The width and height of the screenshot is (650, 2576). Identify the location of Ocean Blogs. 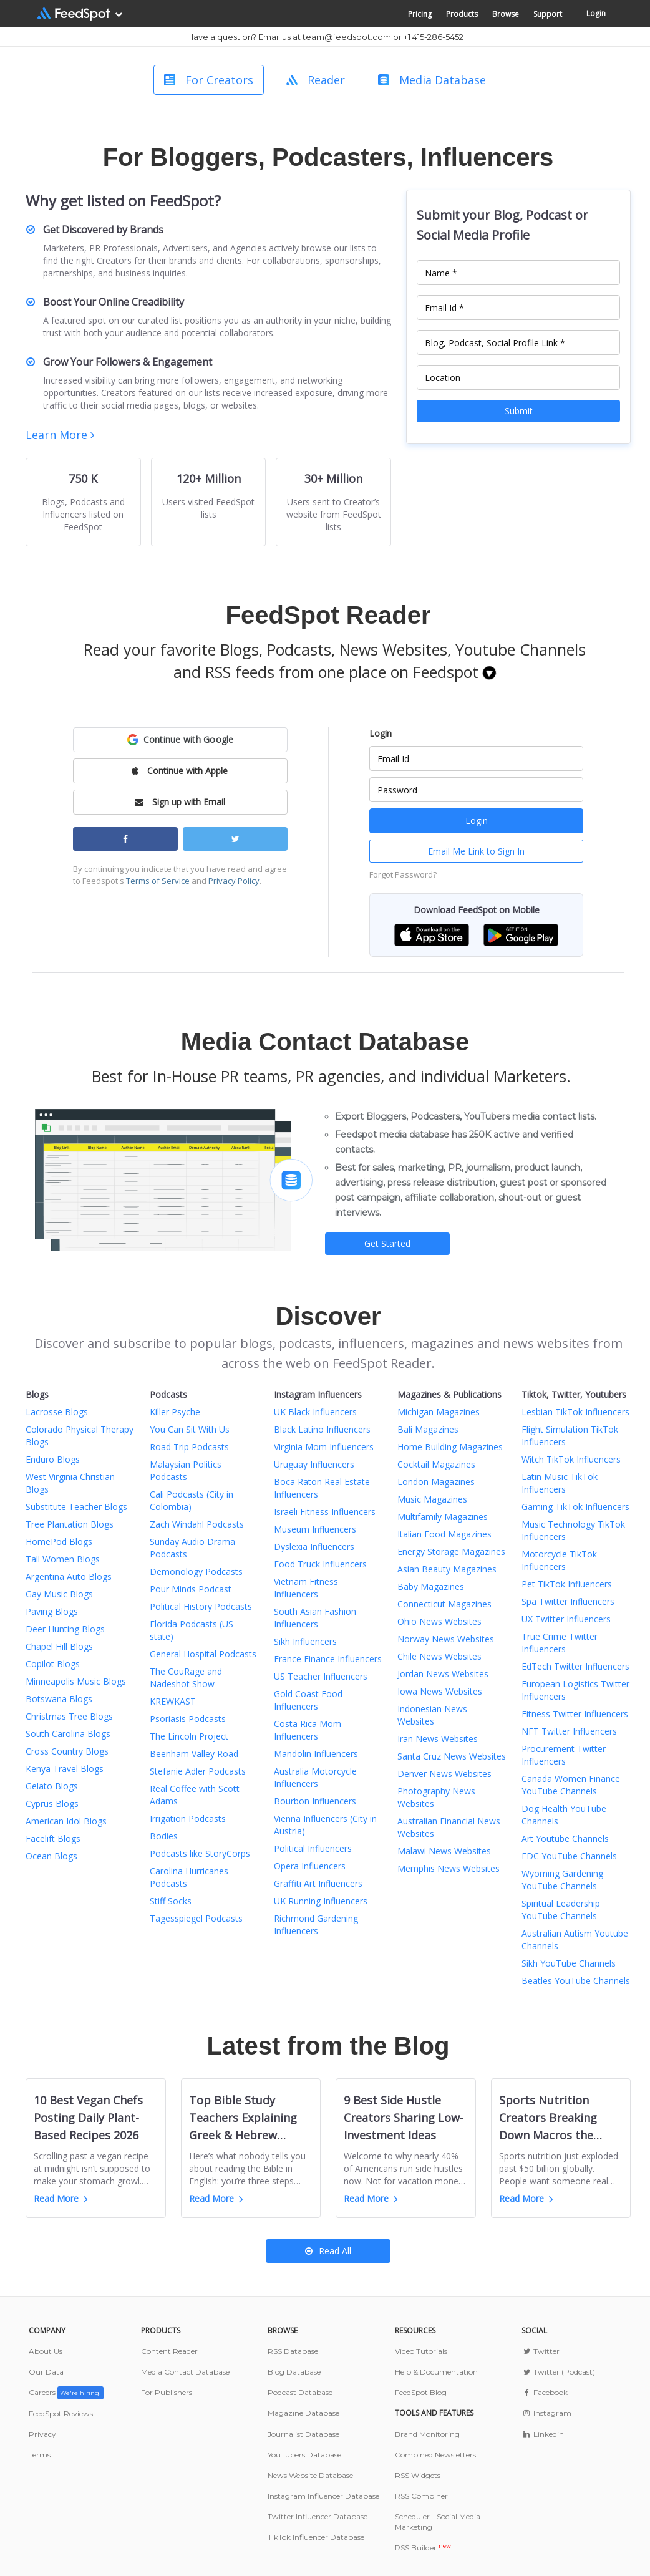
(51, 1856).